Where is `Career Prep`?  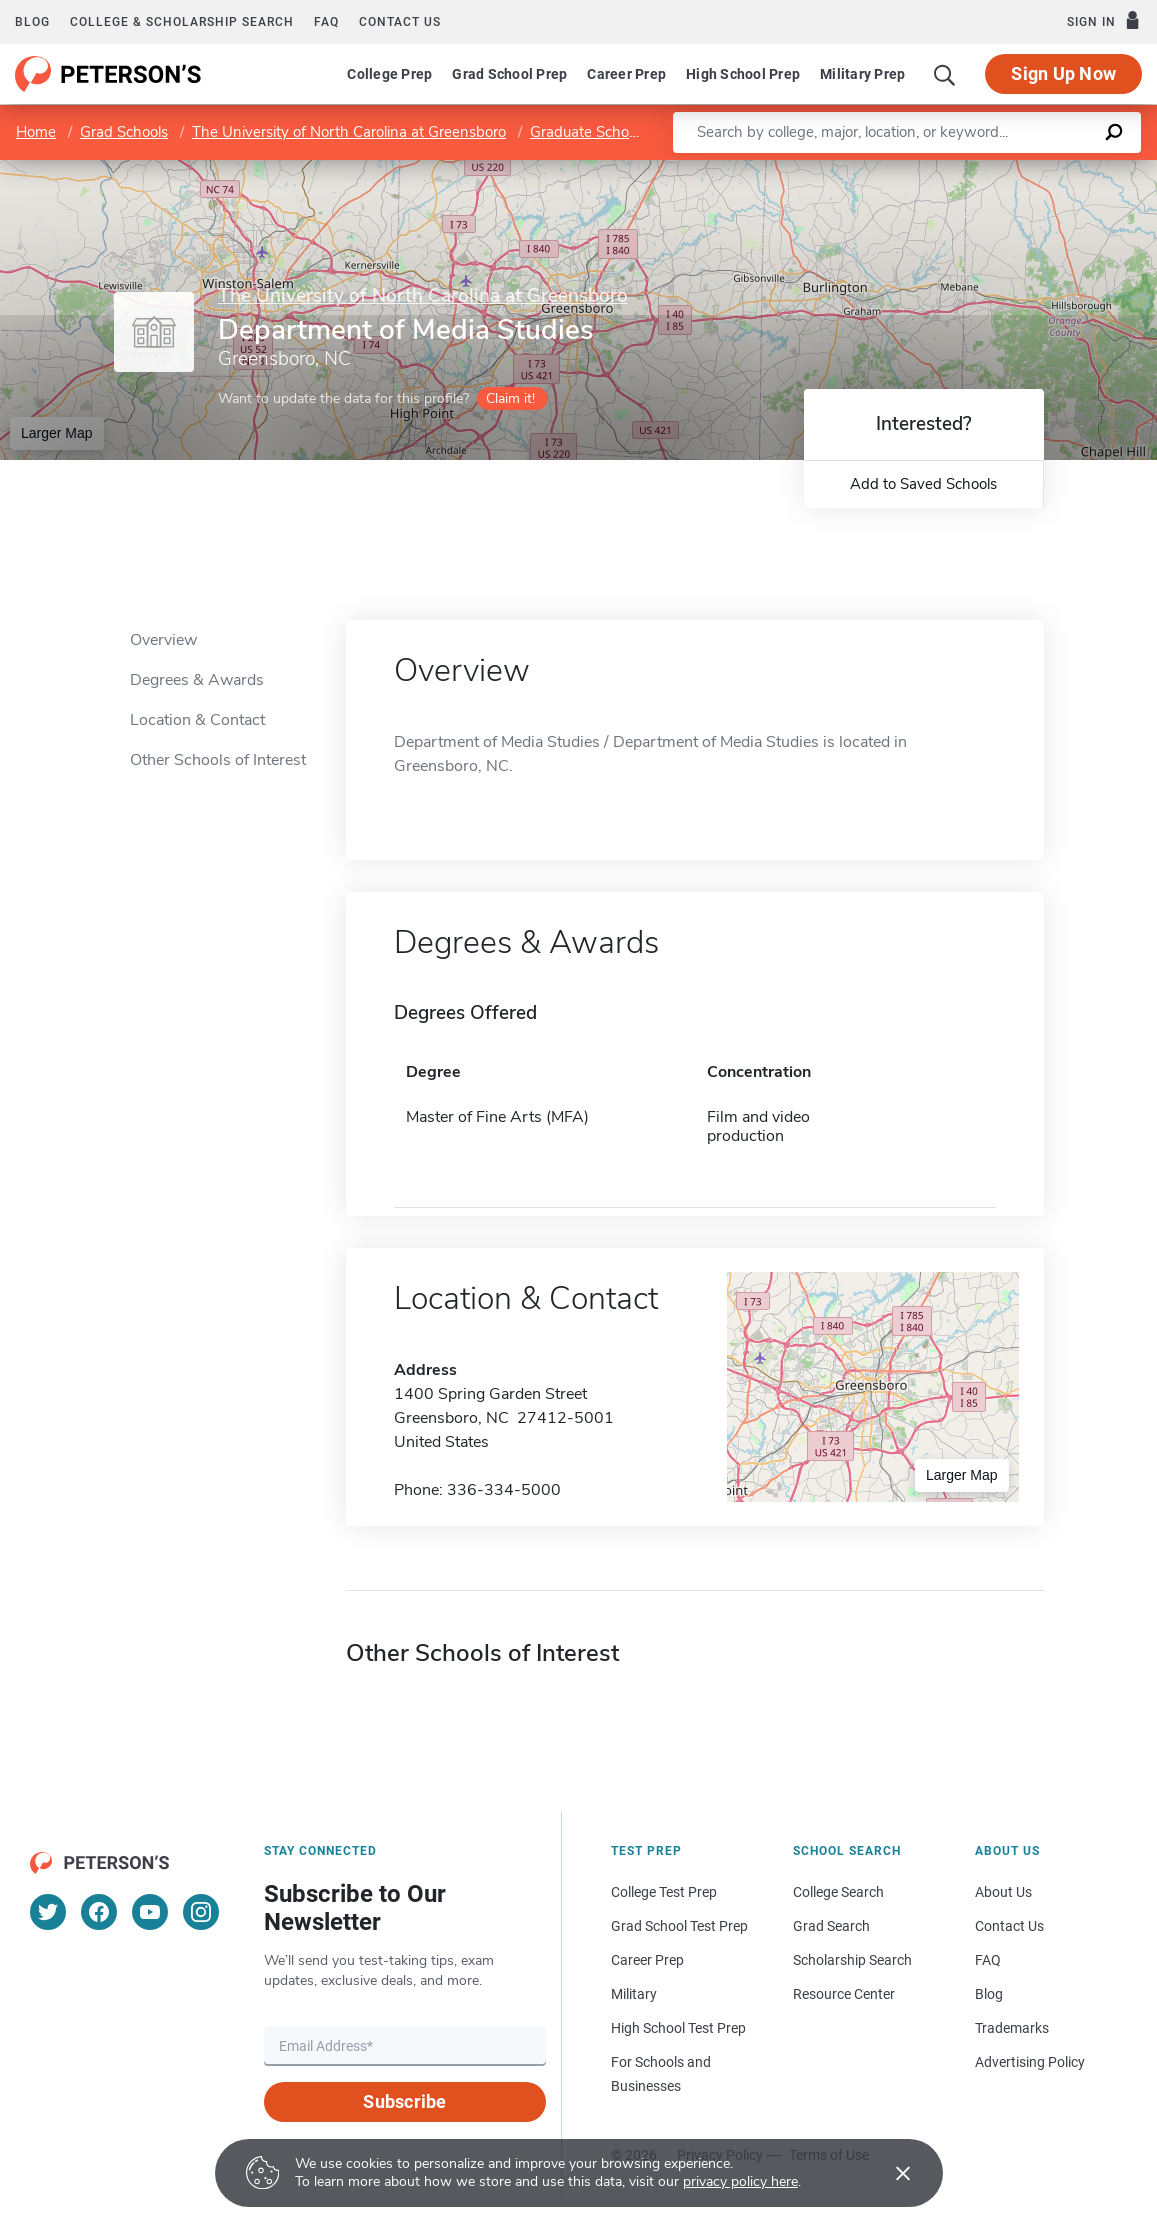 Career Prep is located at coordinates (626, 74).